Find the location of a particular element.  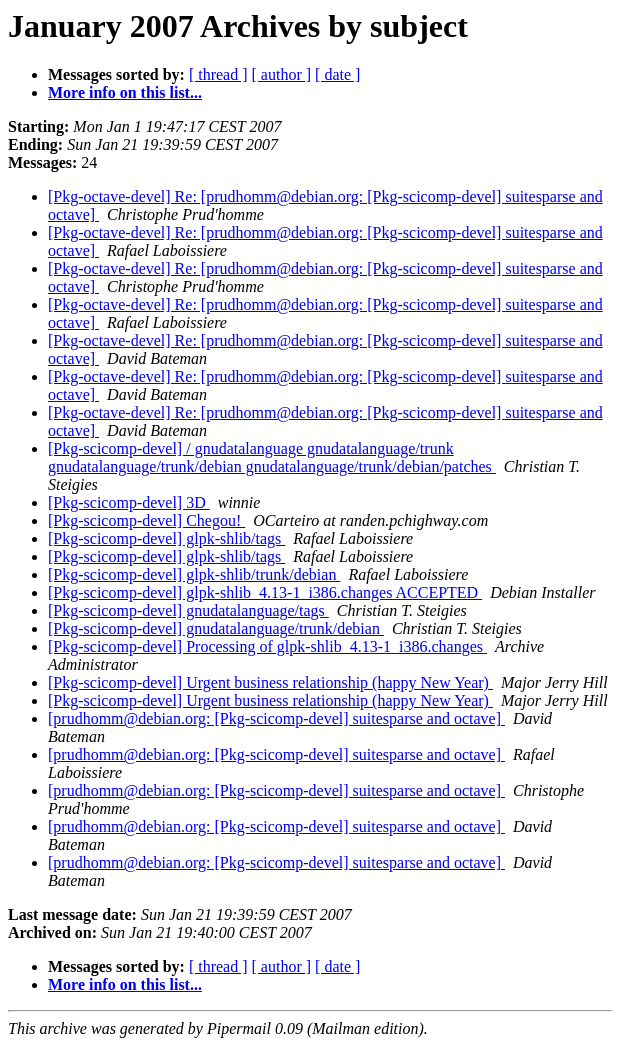

[Pkg-scicomp-devel] Processing of glpk-shlib_4.13-1_i386.changes is located at coordinates (267, 646).